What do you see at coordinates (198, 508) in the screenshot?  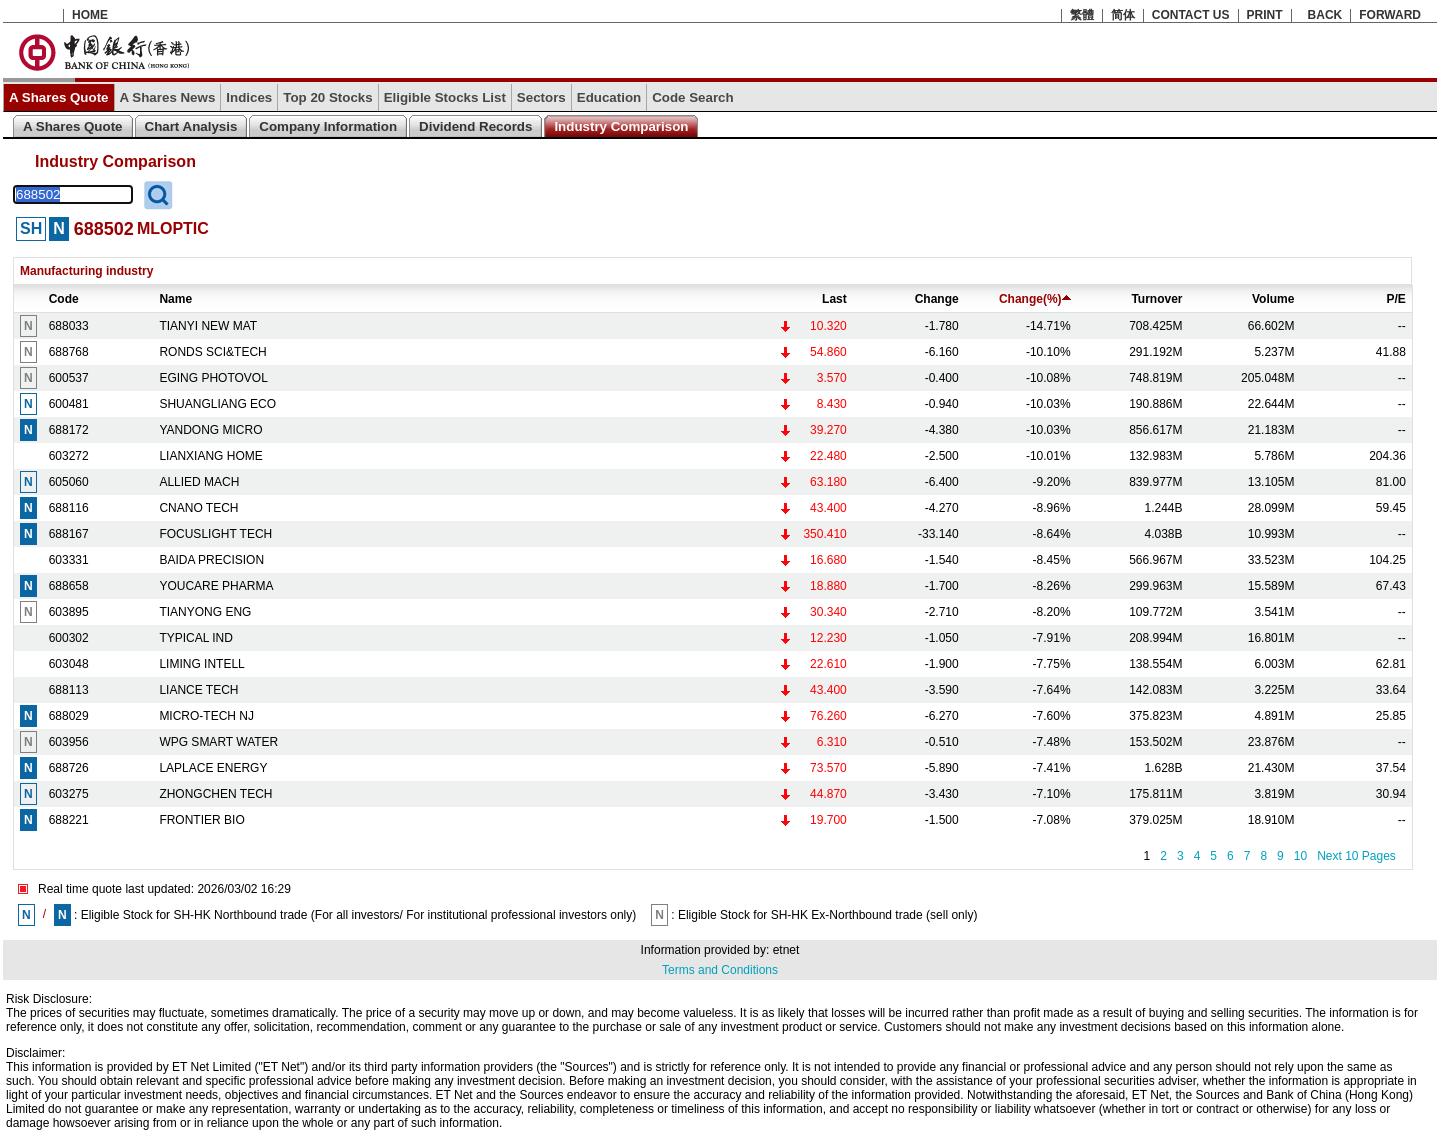 I see `CNANO TECH` at bounding box center [198, 508].